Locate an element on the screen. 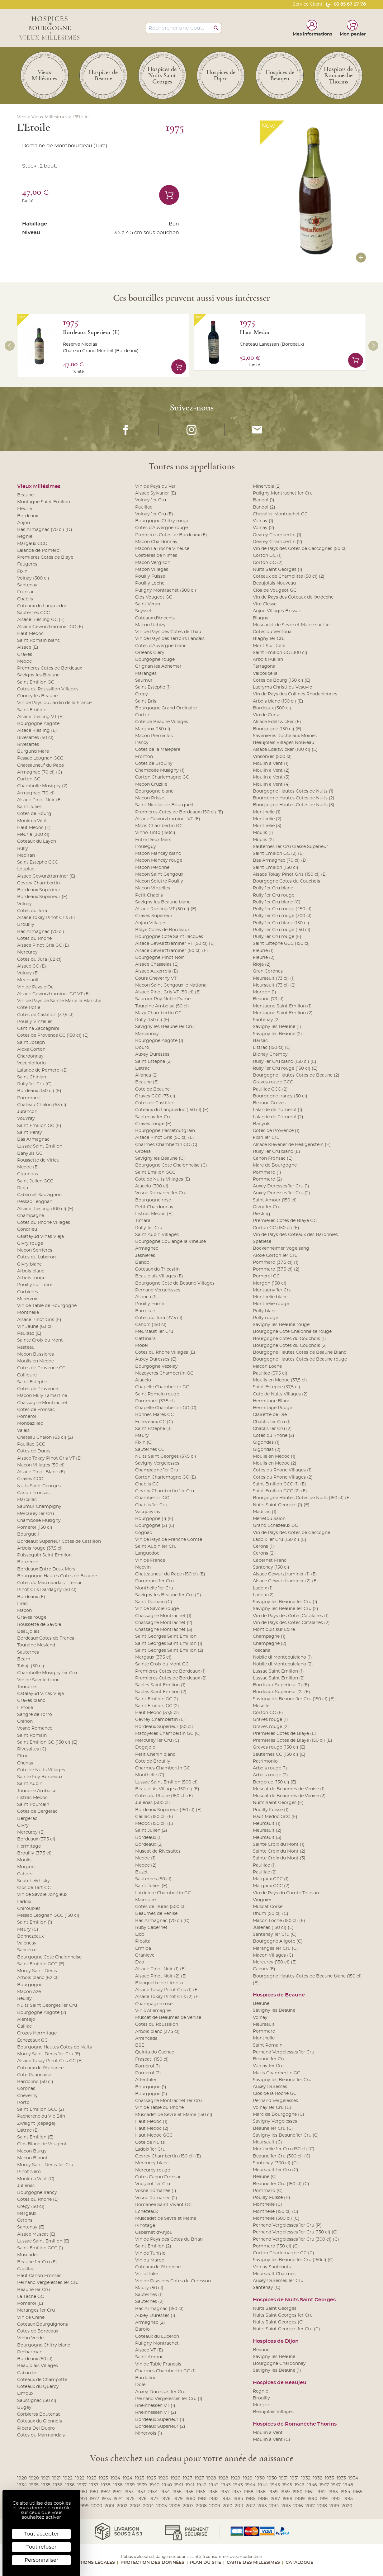 The height and width of the screenshot is (2576, 383). Alsace Riesling VT (50 cl) (E) is located at coordinates (165, 909).